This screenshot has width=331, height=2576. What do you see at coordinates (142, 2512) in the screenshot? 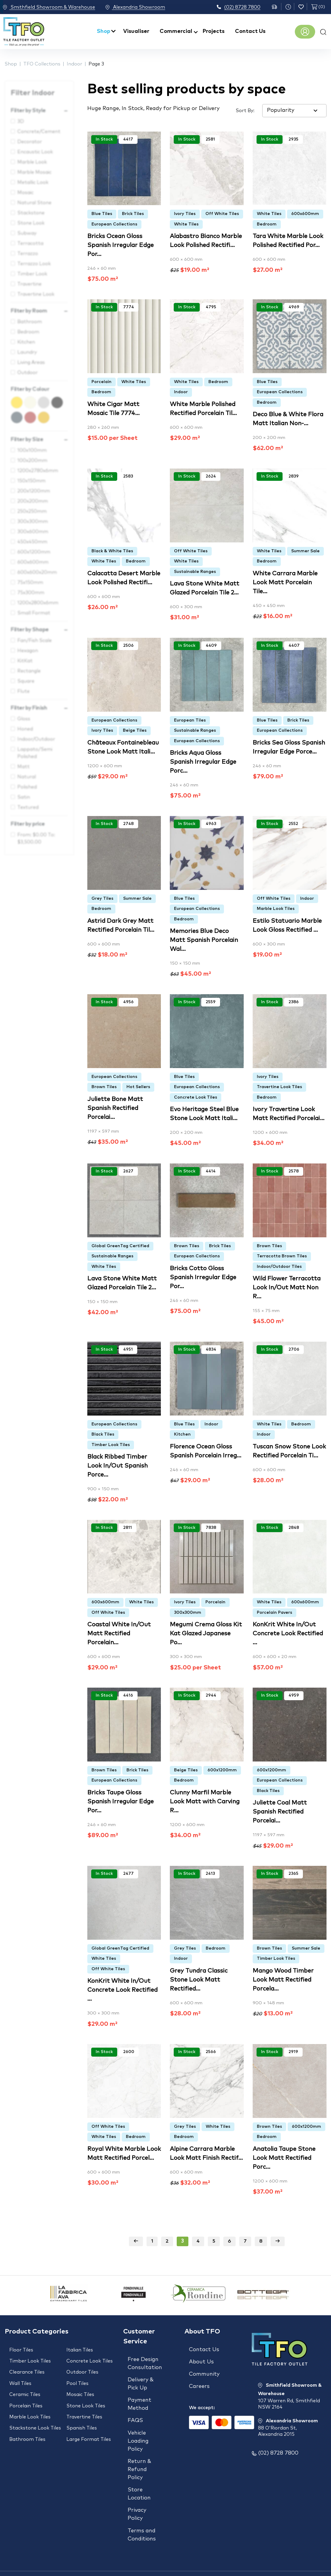
I see `Terms and Conditions` at bounding box center [142, 2512].